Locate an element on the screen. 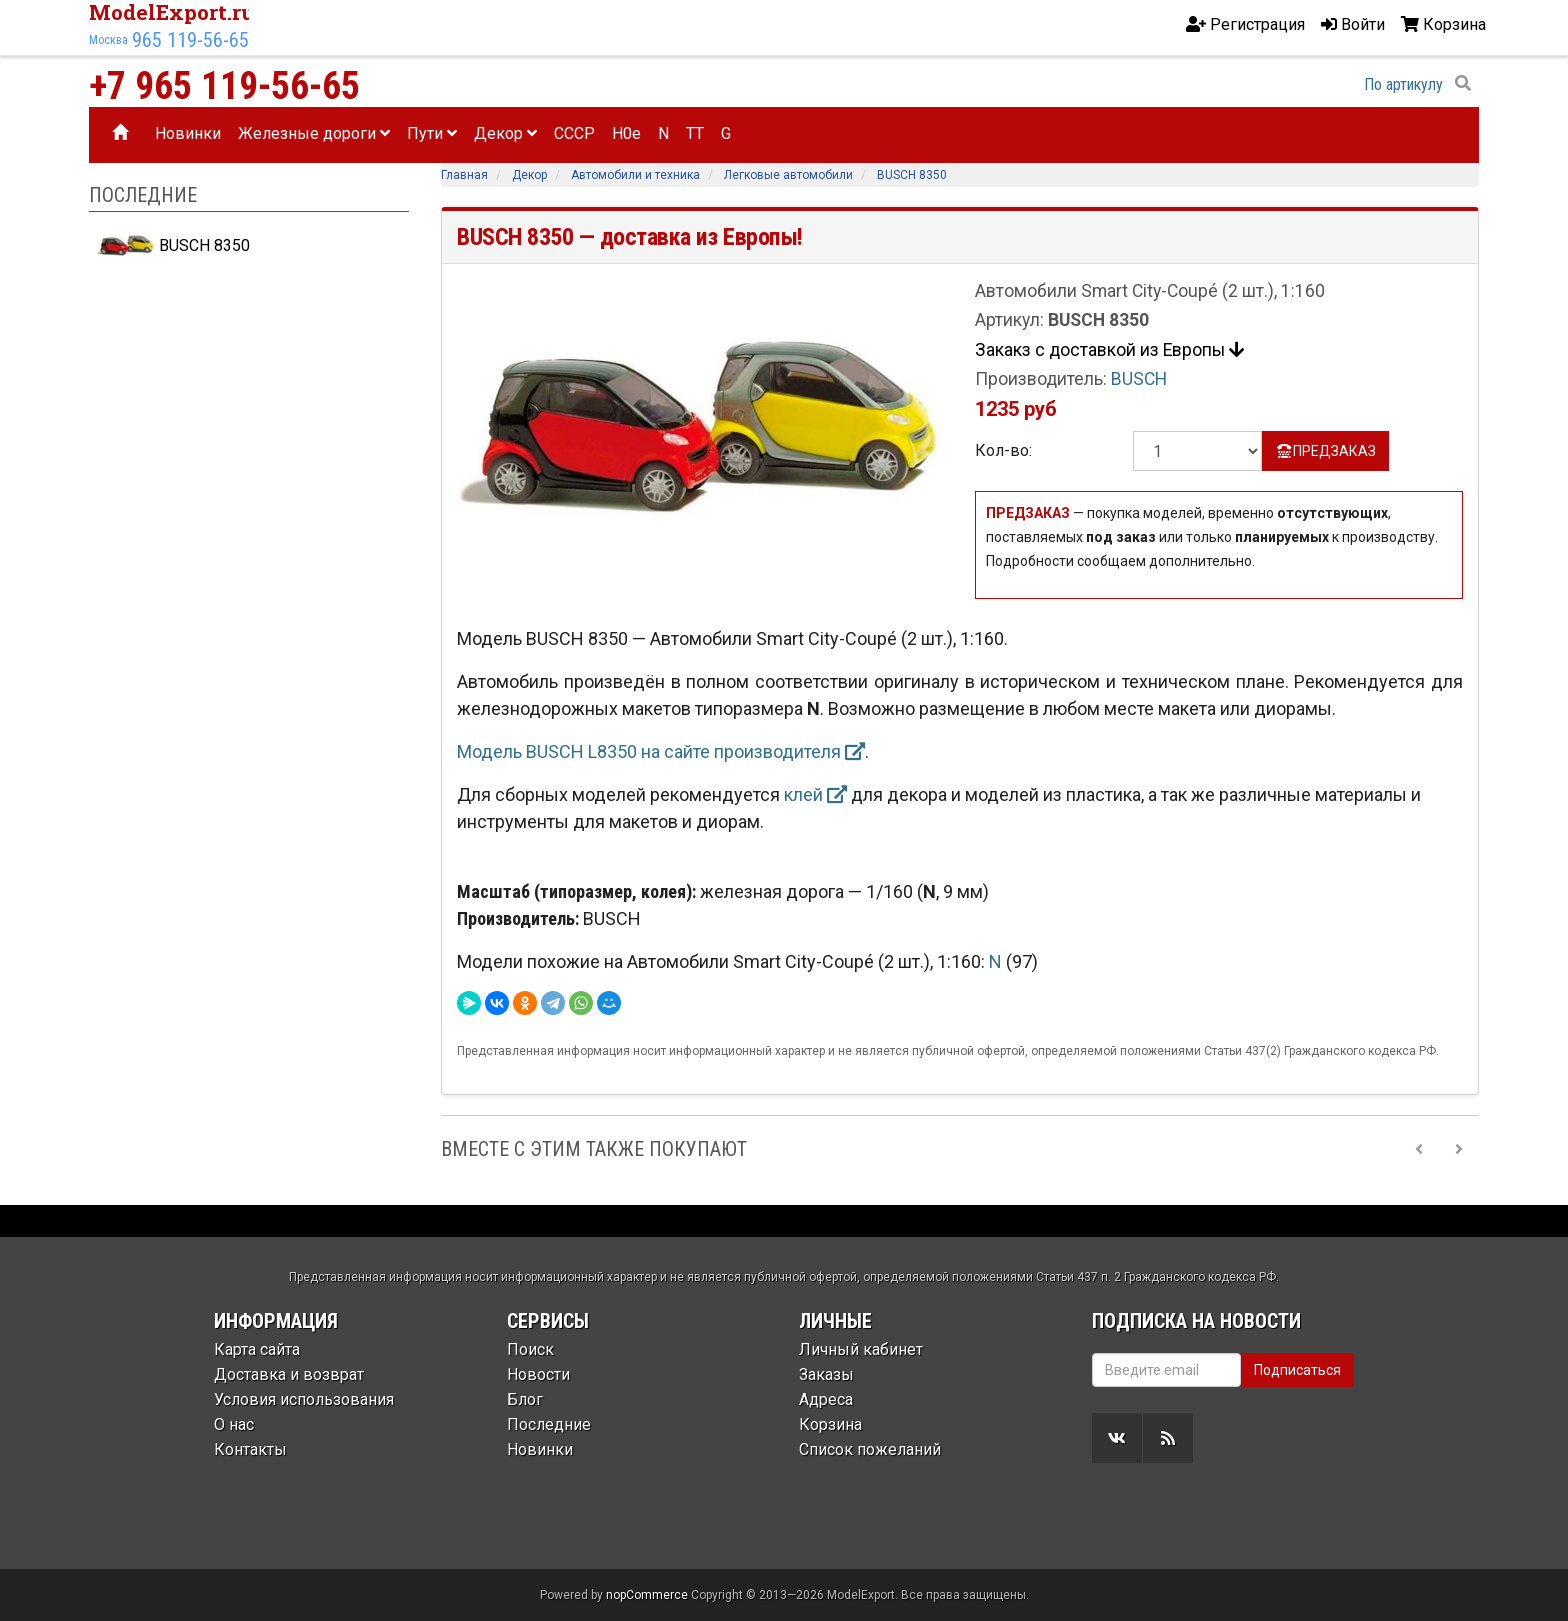 This screenshot has height=1621, width=1568. Блог is located at coordinates (525, 1399).